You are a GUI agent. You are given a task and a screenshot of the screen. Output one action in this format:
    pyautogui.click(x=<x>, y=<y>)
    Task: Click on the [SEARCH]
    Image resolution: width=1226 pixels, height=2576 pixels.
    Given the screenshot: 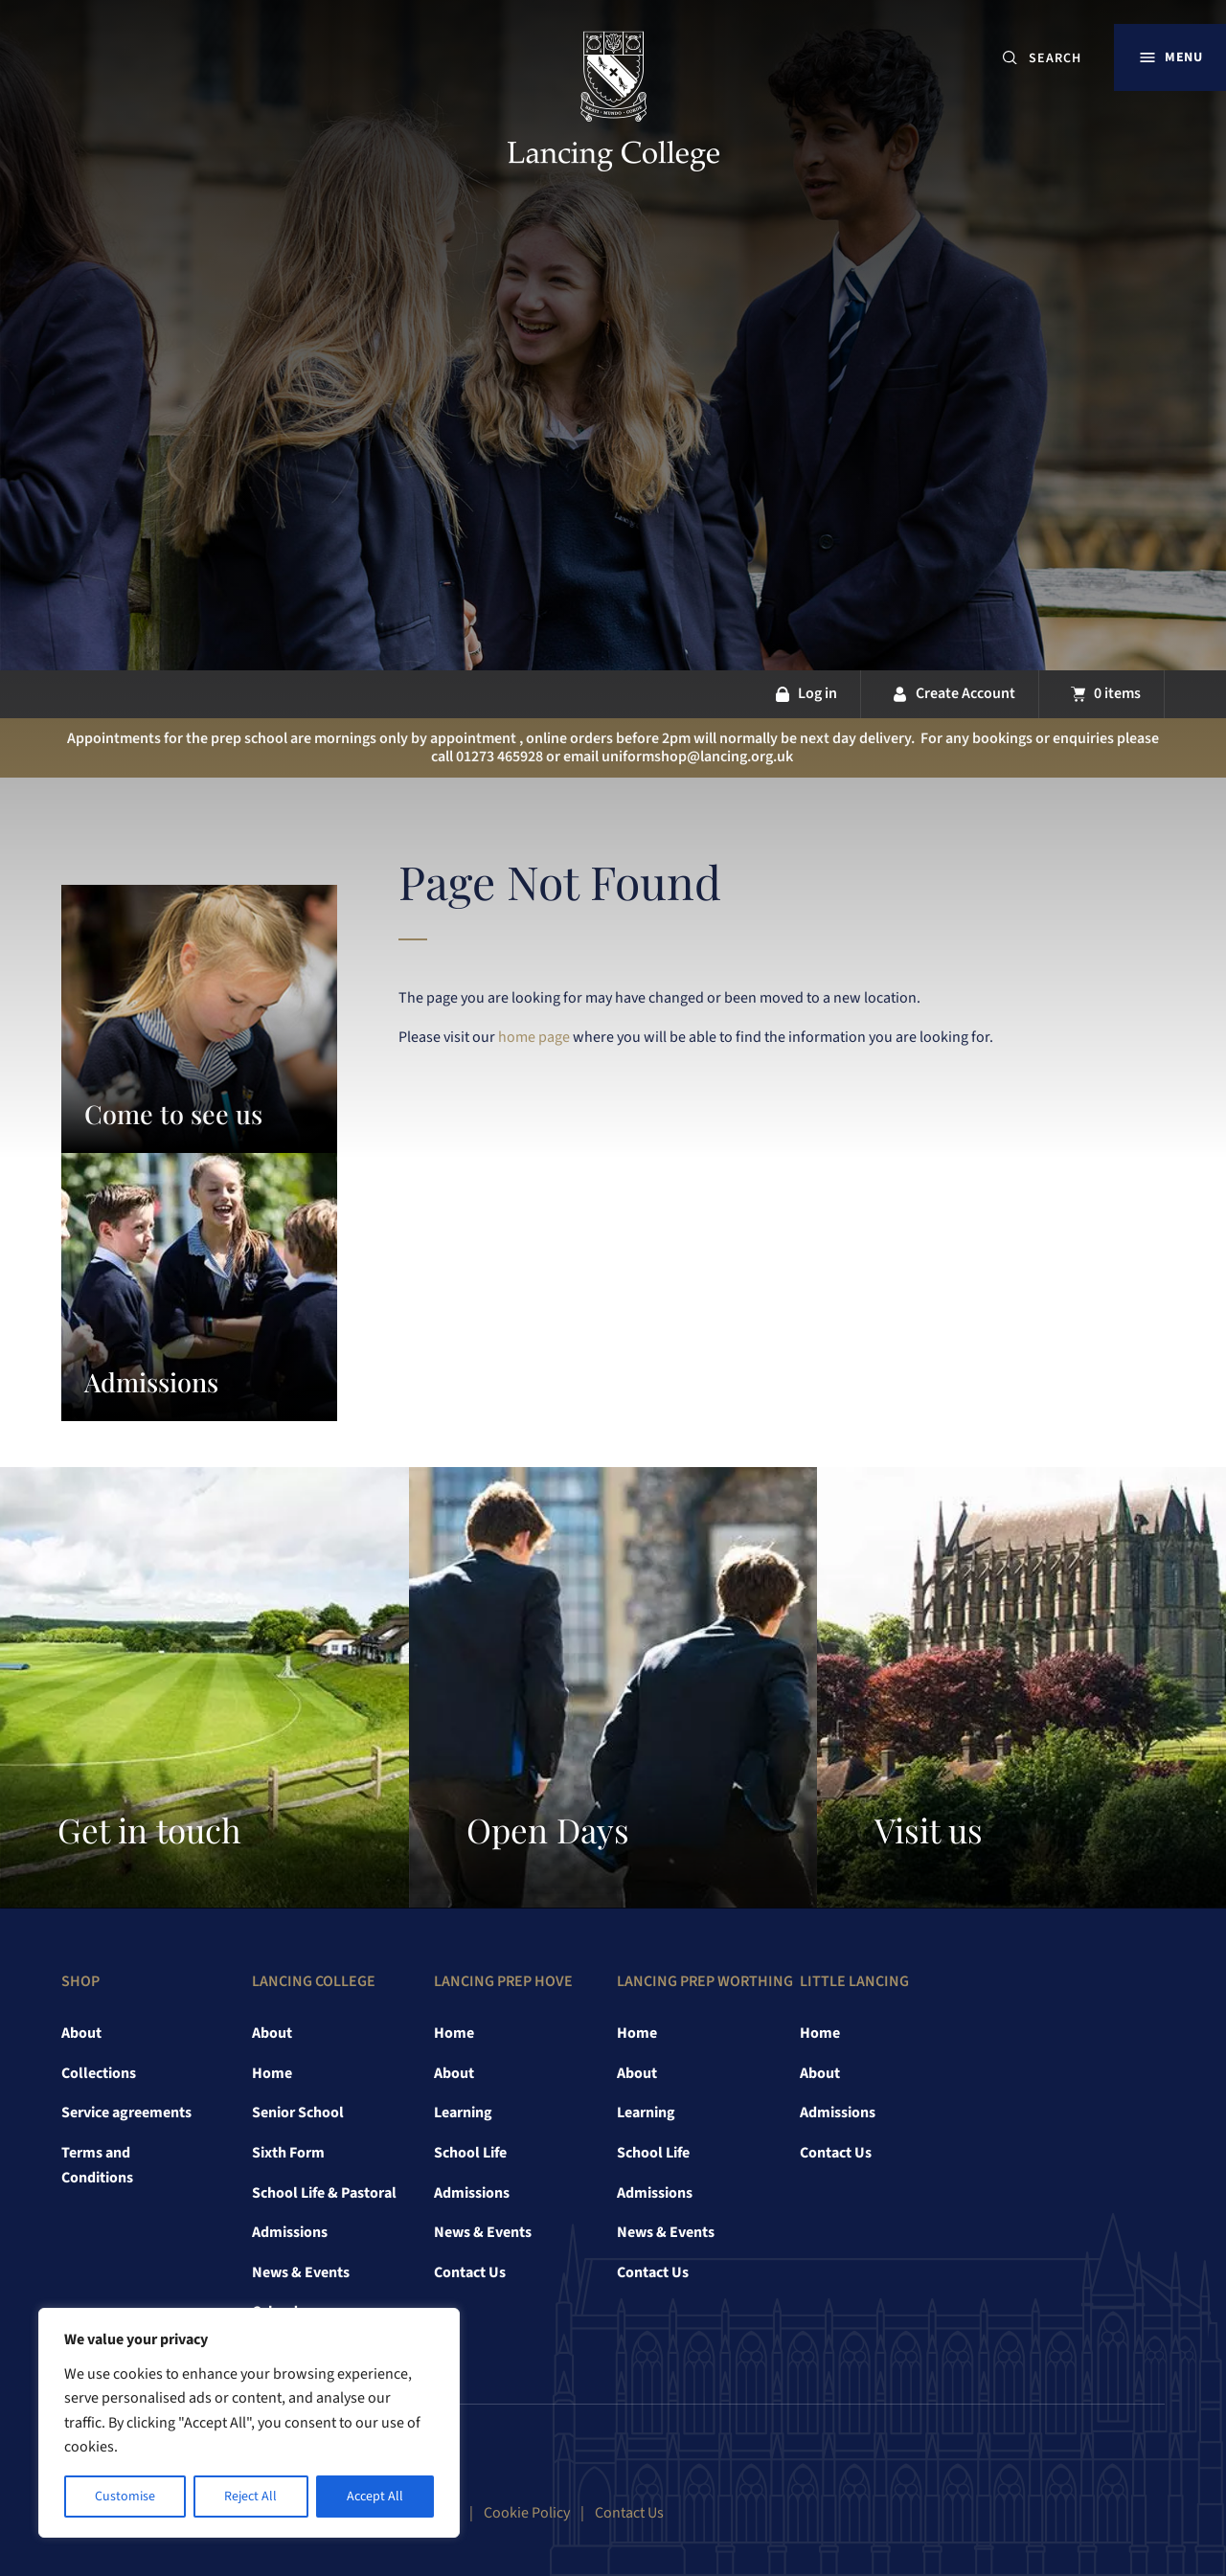 What is the action you would take?
    pyautogui.click(x=1063, y=58)
    